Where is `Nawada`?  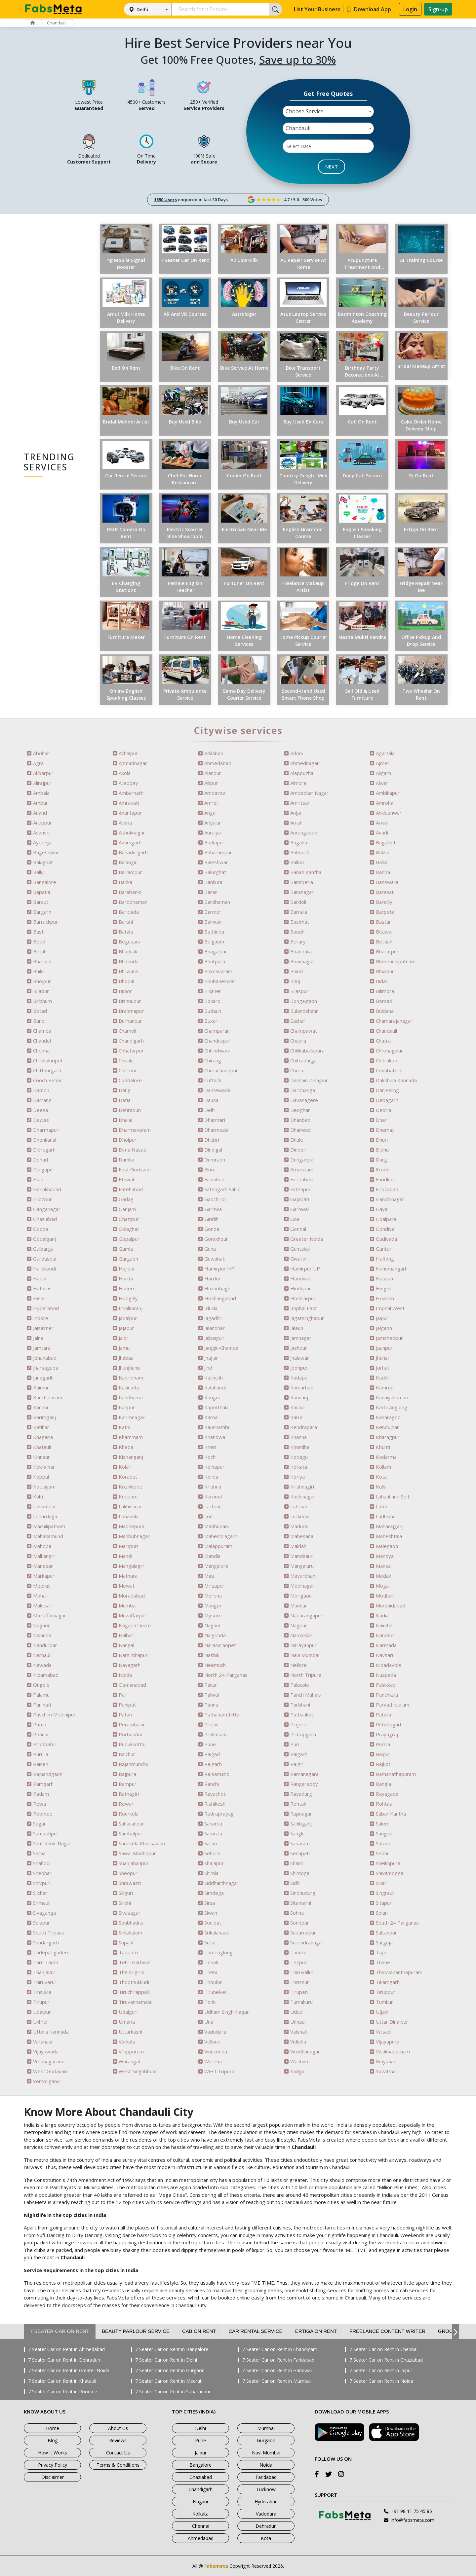 Nawada is located at coordinates (42, 1665).